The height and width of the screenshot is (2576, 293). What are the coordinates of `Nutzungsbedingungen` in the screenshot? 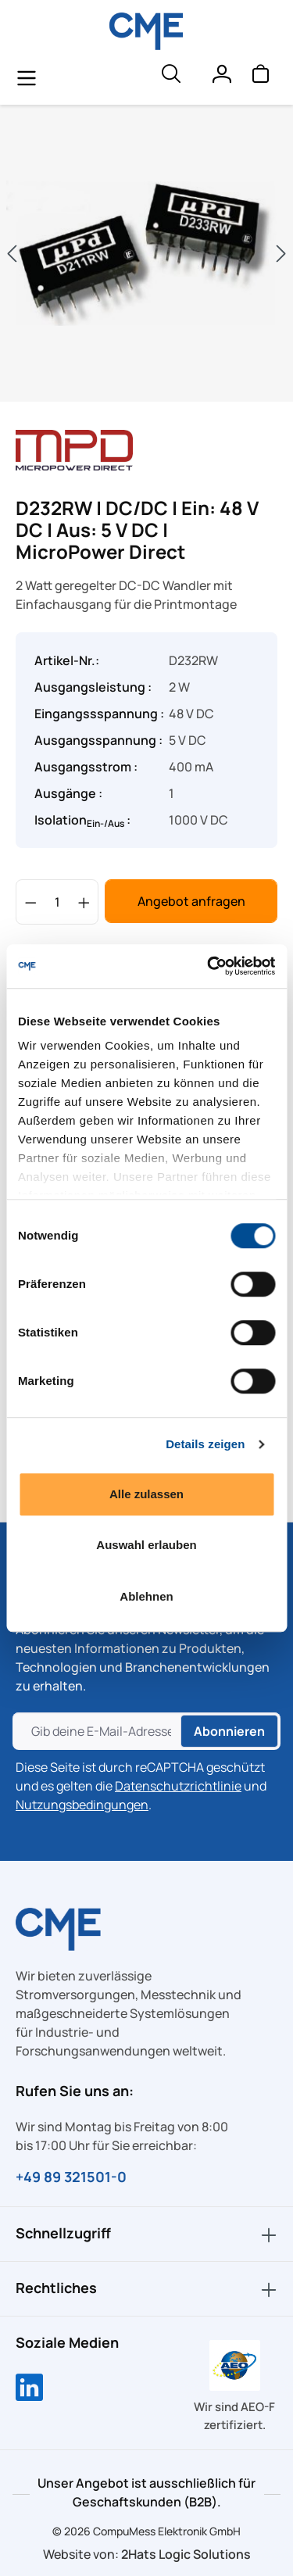 It's located at (82, 1804).